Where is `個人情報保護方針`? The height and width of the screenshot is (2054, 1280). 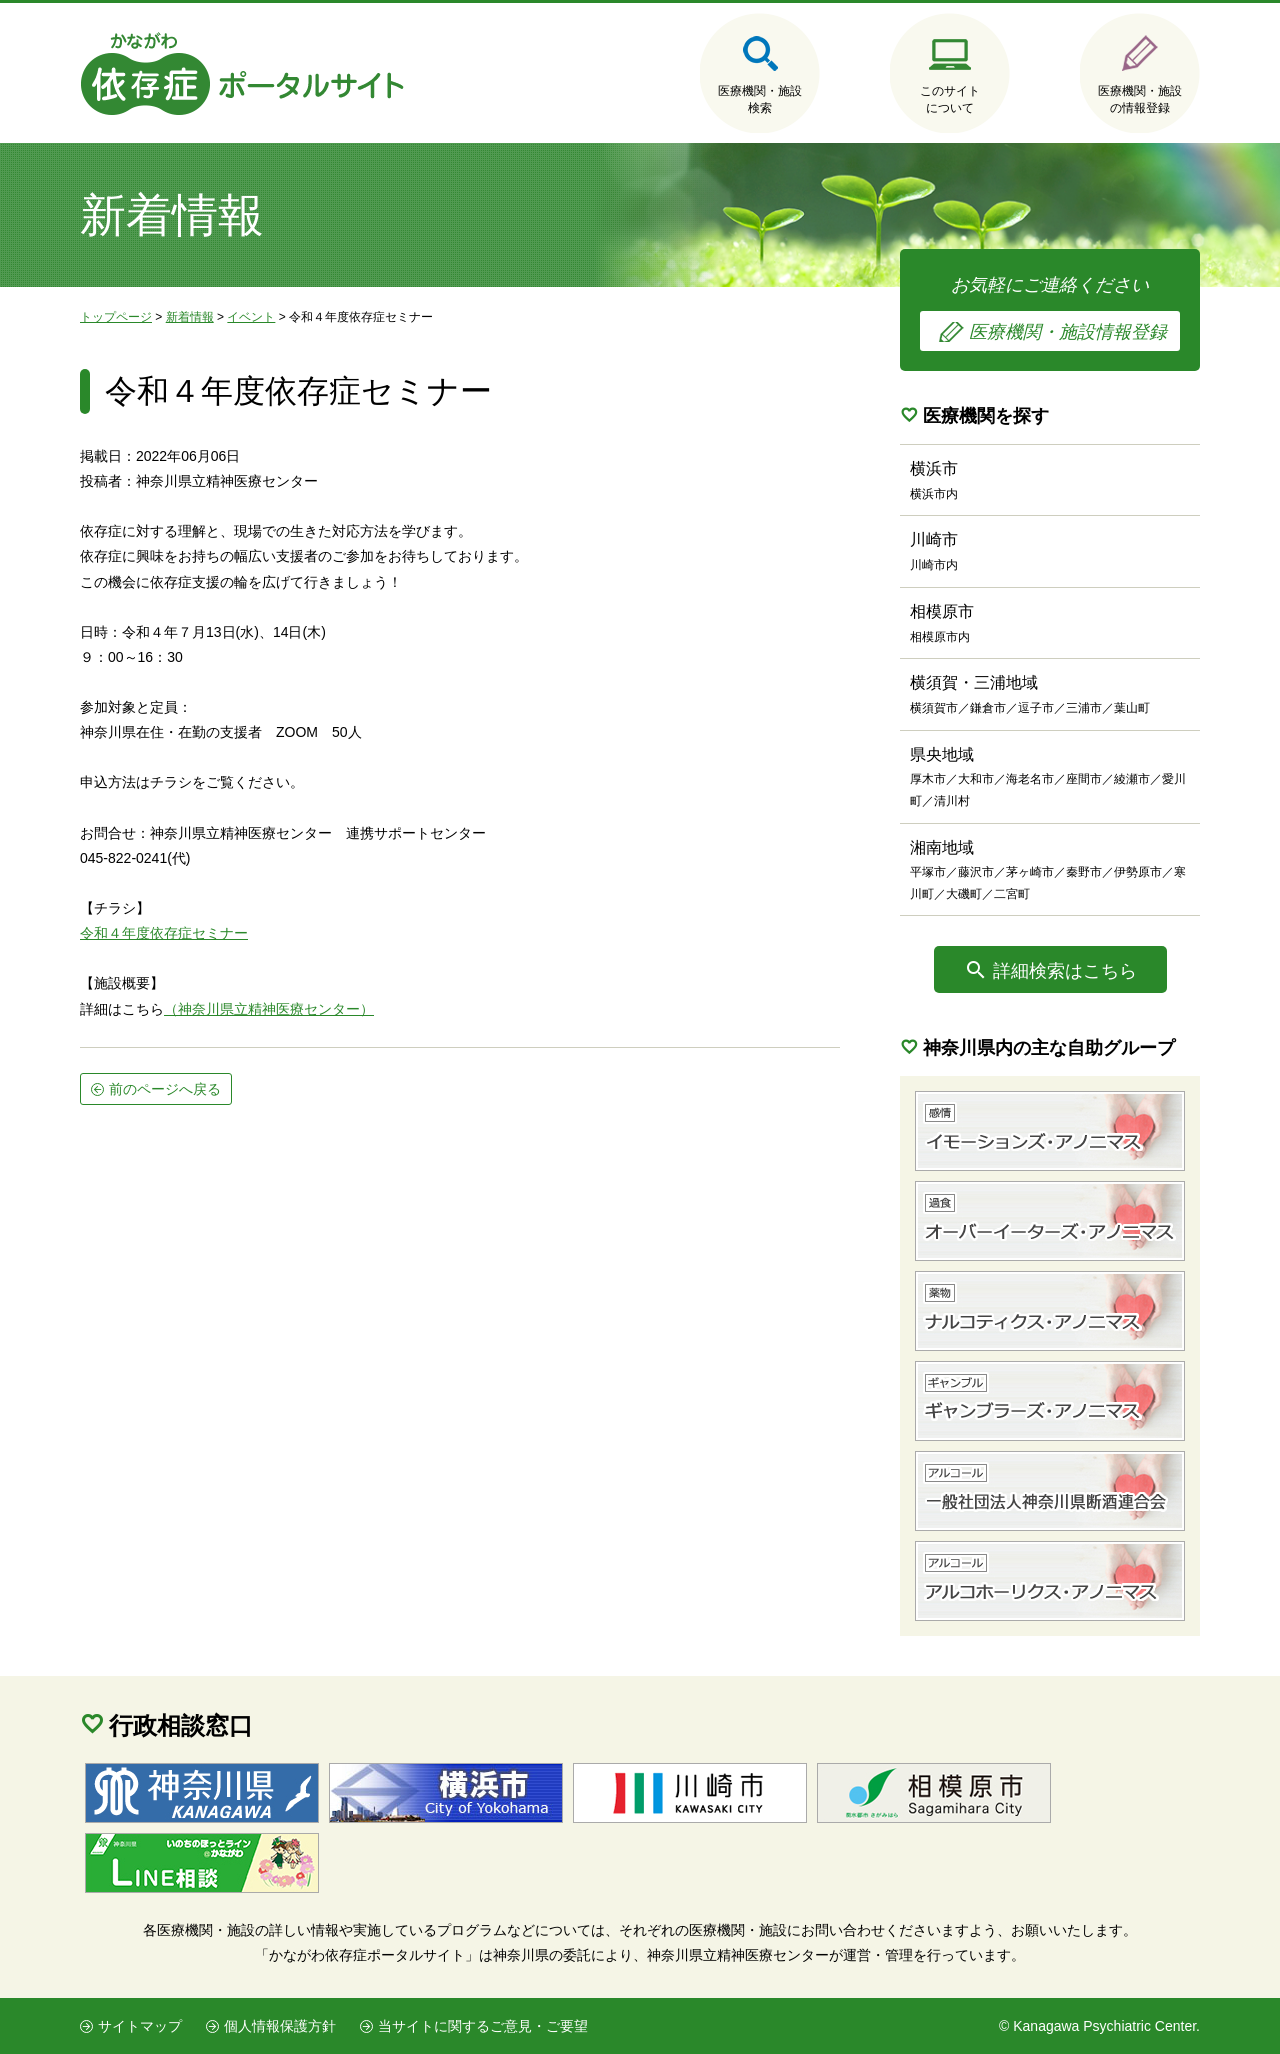
個人情報保護方針 is located at coordinates (280, 2026).